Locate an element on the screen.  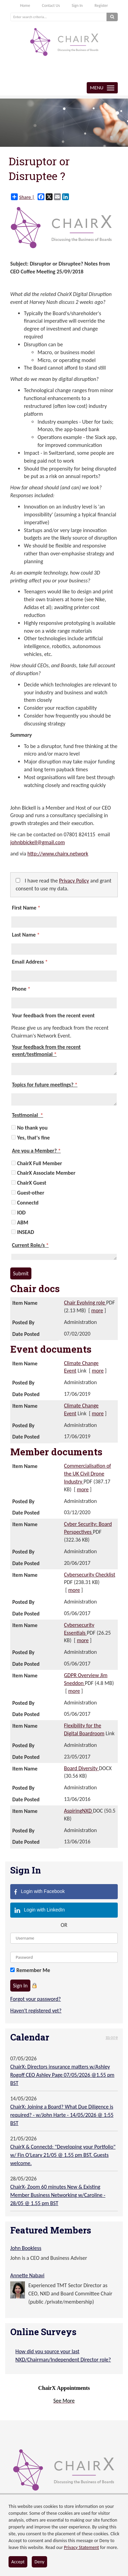
johnbbickell@gmail.com is located at coordinates (37, 842).